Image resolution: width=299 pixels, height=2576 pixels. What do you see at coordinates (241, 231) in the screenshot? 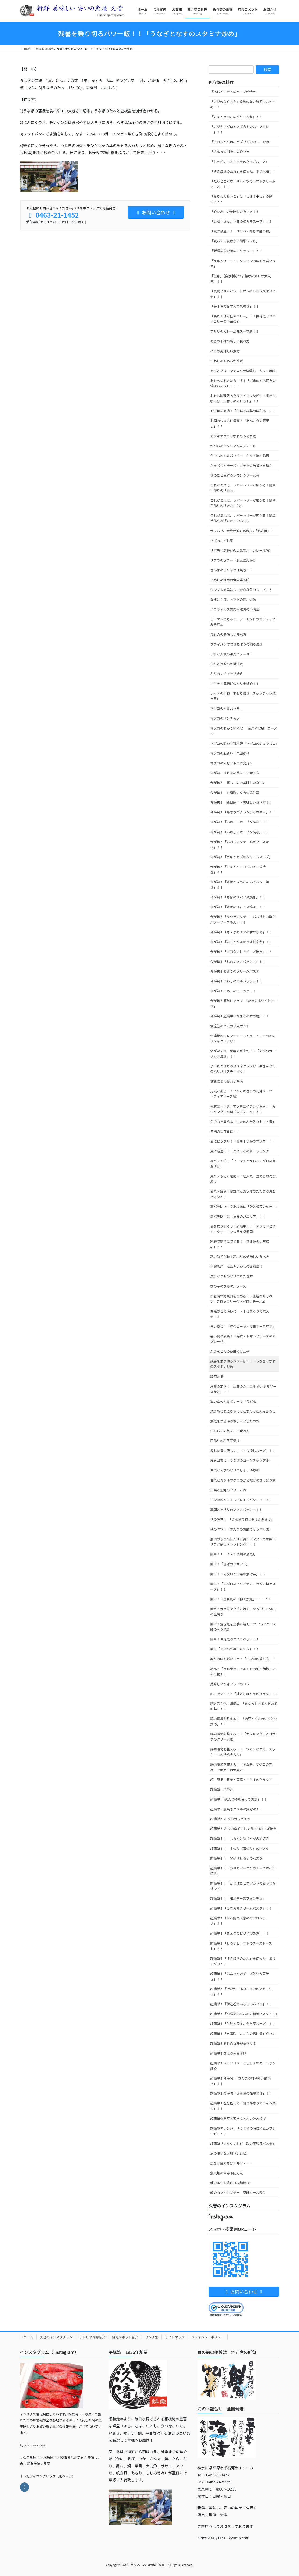
I see `「夏に最適！！ 〆サバ・あじの酢の物」` at bounding box center [241, 231].